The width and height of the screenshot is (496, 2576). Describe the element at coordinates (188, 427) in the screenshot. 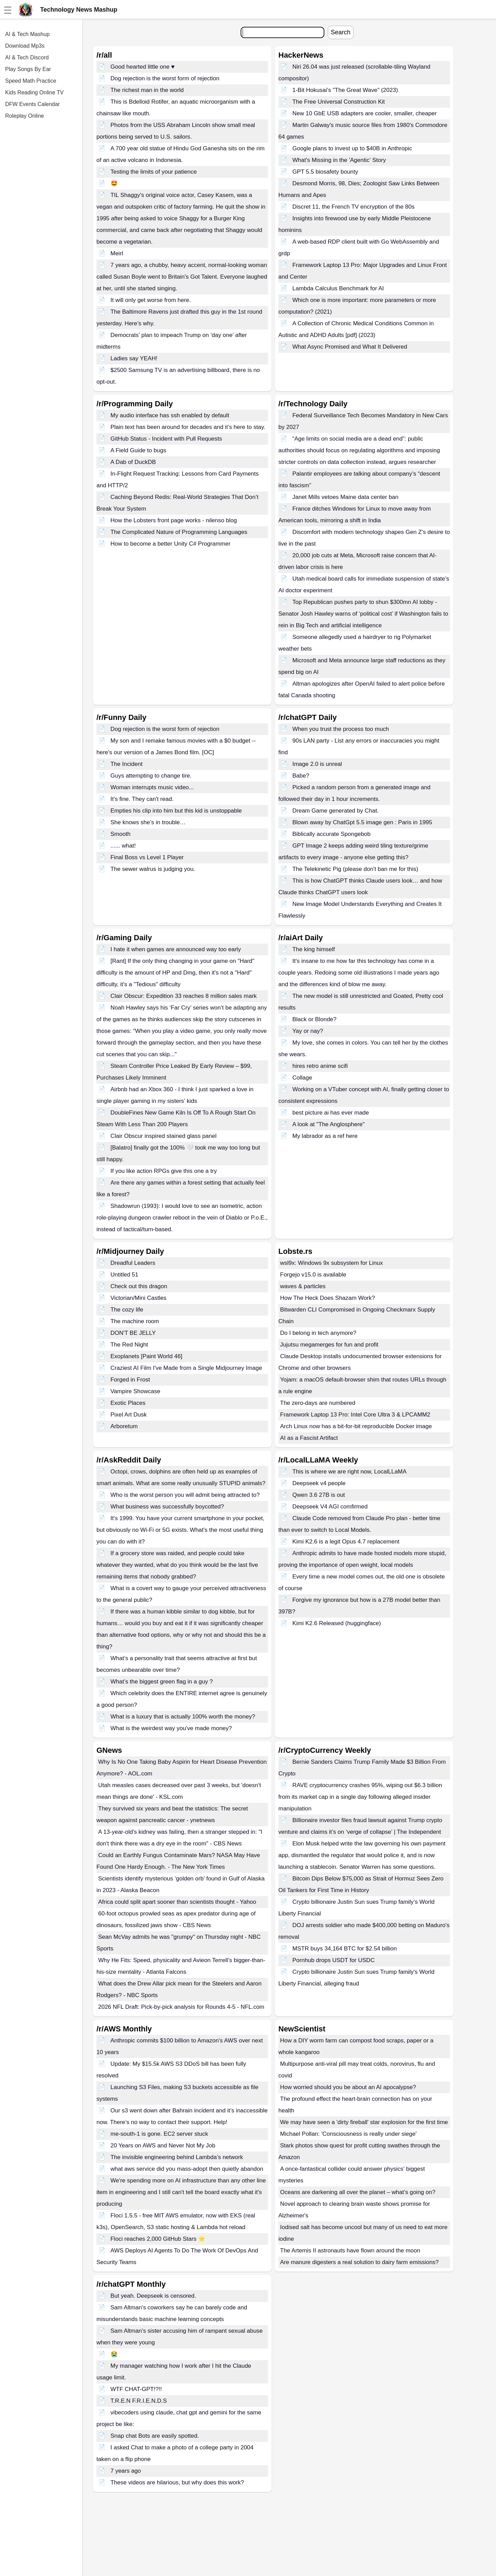

I see `Plain text has been around for decades and it’s here to stay.` at that location.